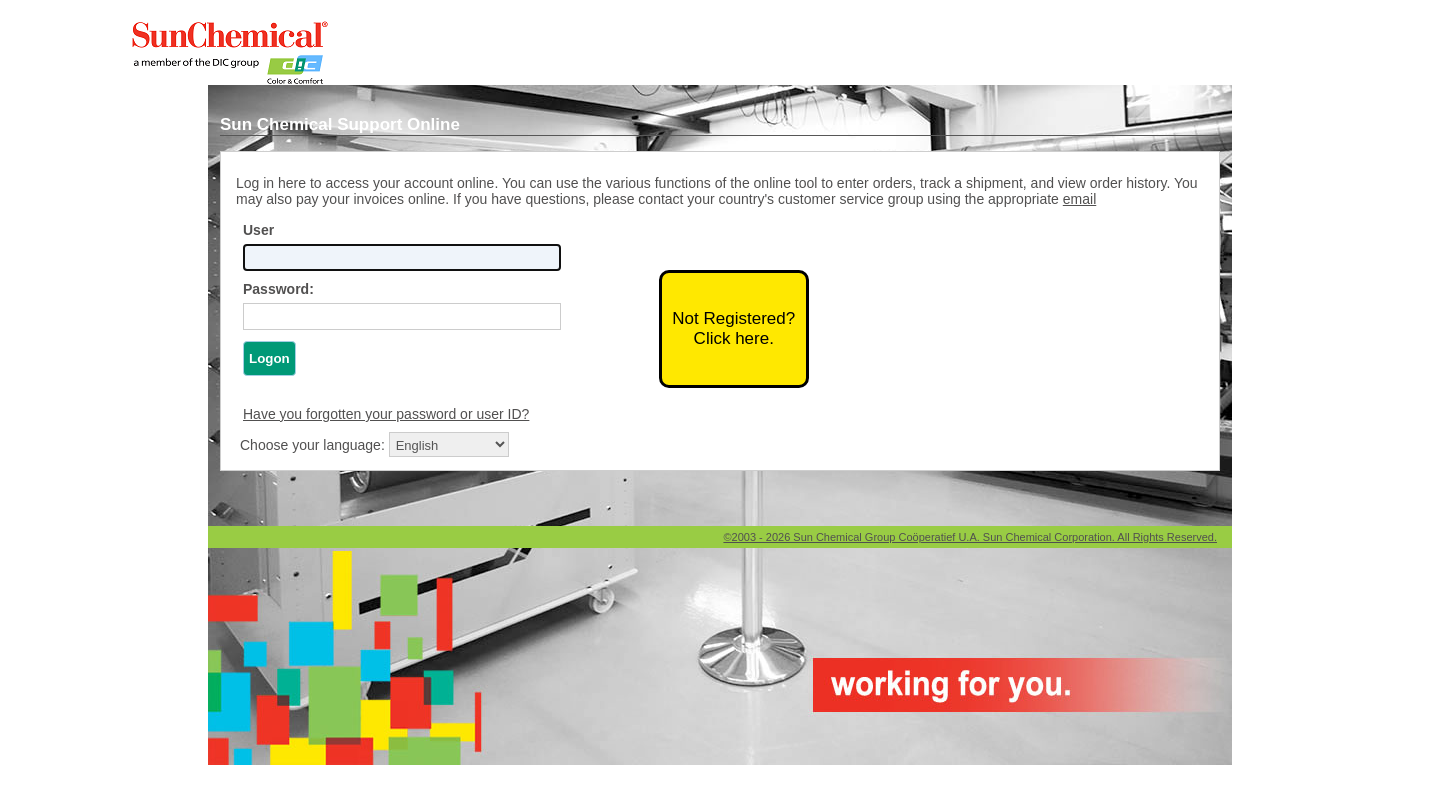  Describe the element at coordinates (1079, 199) in the screenshot. I see `email` at that location.